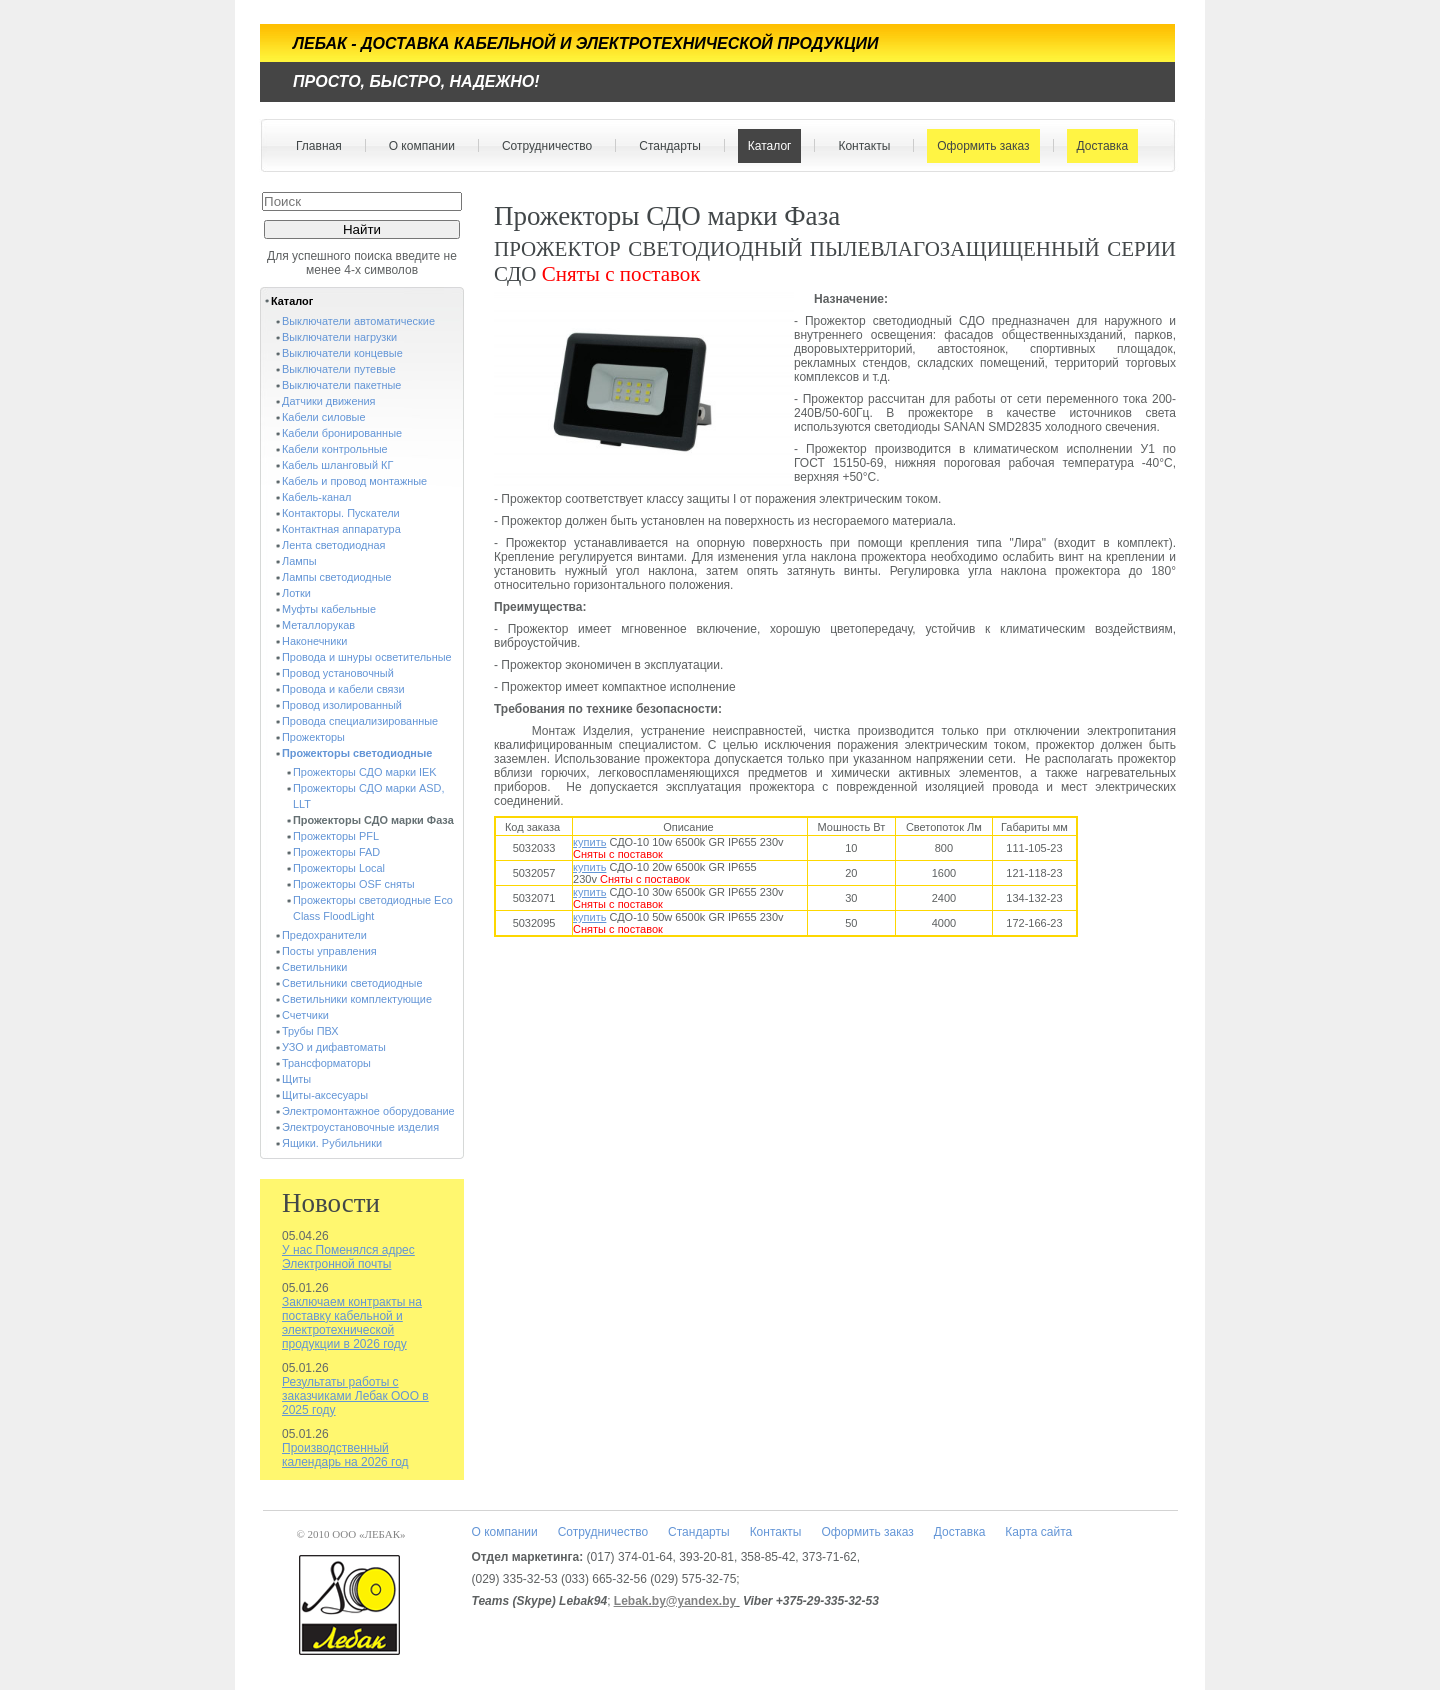 Image resolution: width=1440 pixels, height=1690 pixels. I want to click on Прожекторы, so click(313, 737).